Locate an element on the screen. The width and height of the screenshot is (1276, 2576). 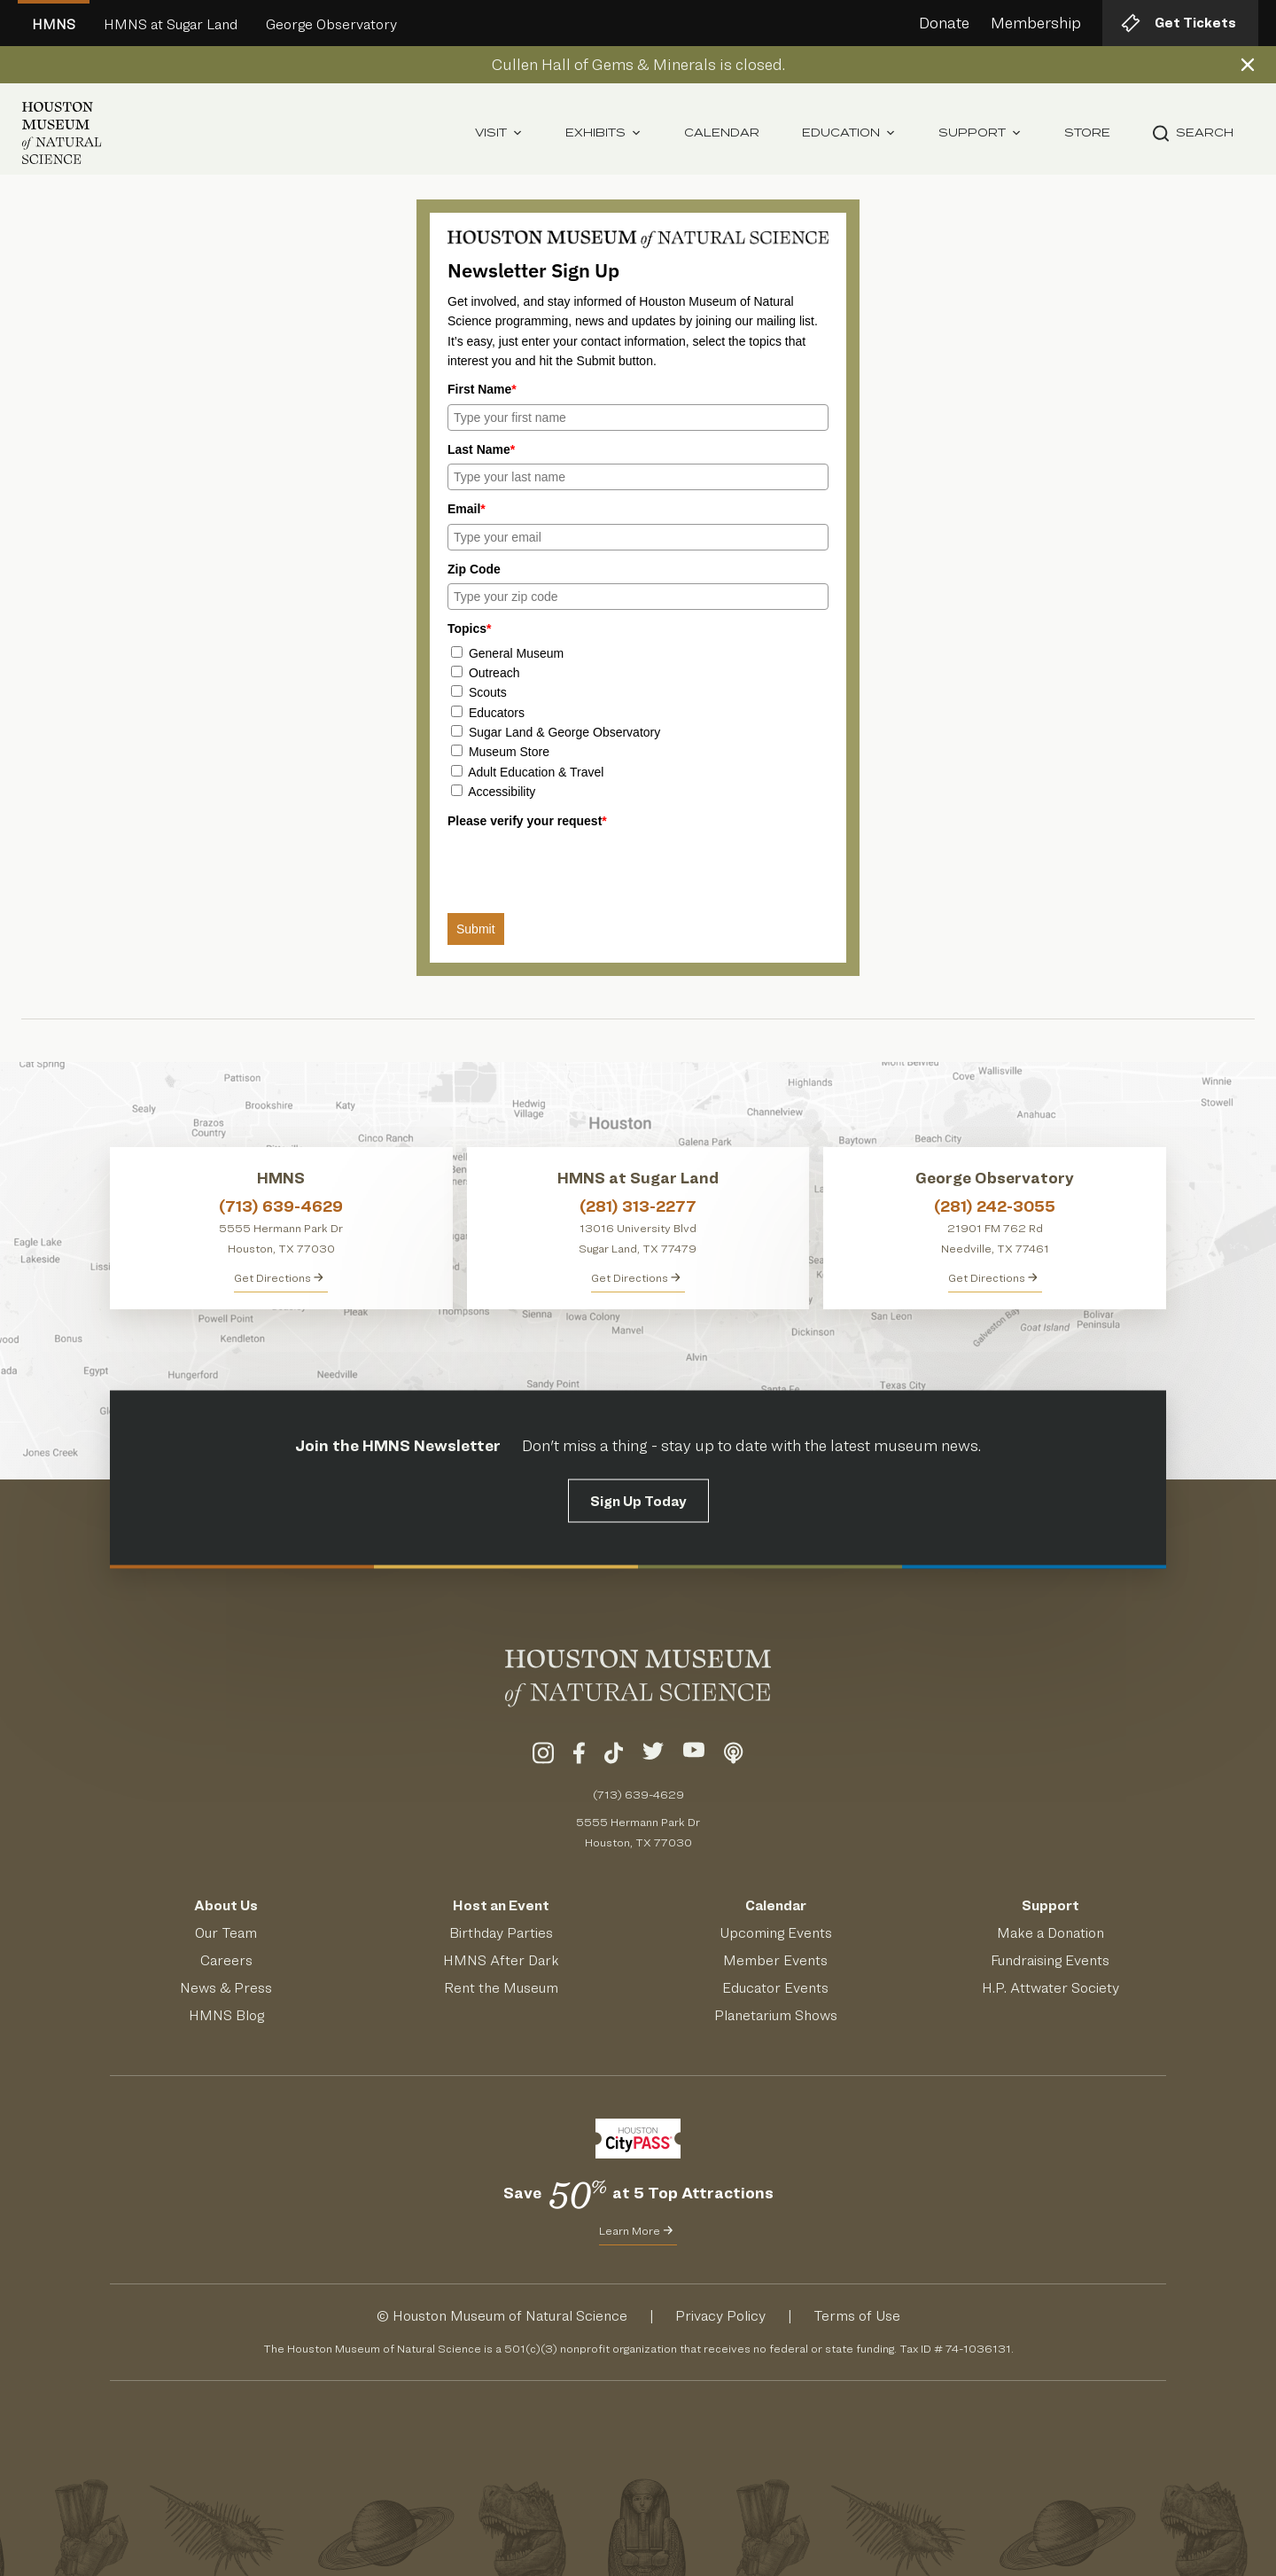
Zip Code is located at coordinates (474, 569).